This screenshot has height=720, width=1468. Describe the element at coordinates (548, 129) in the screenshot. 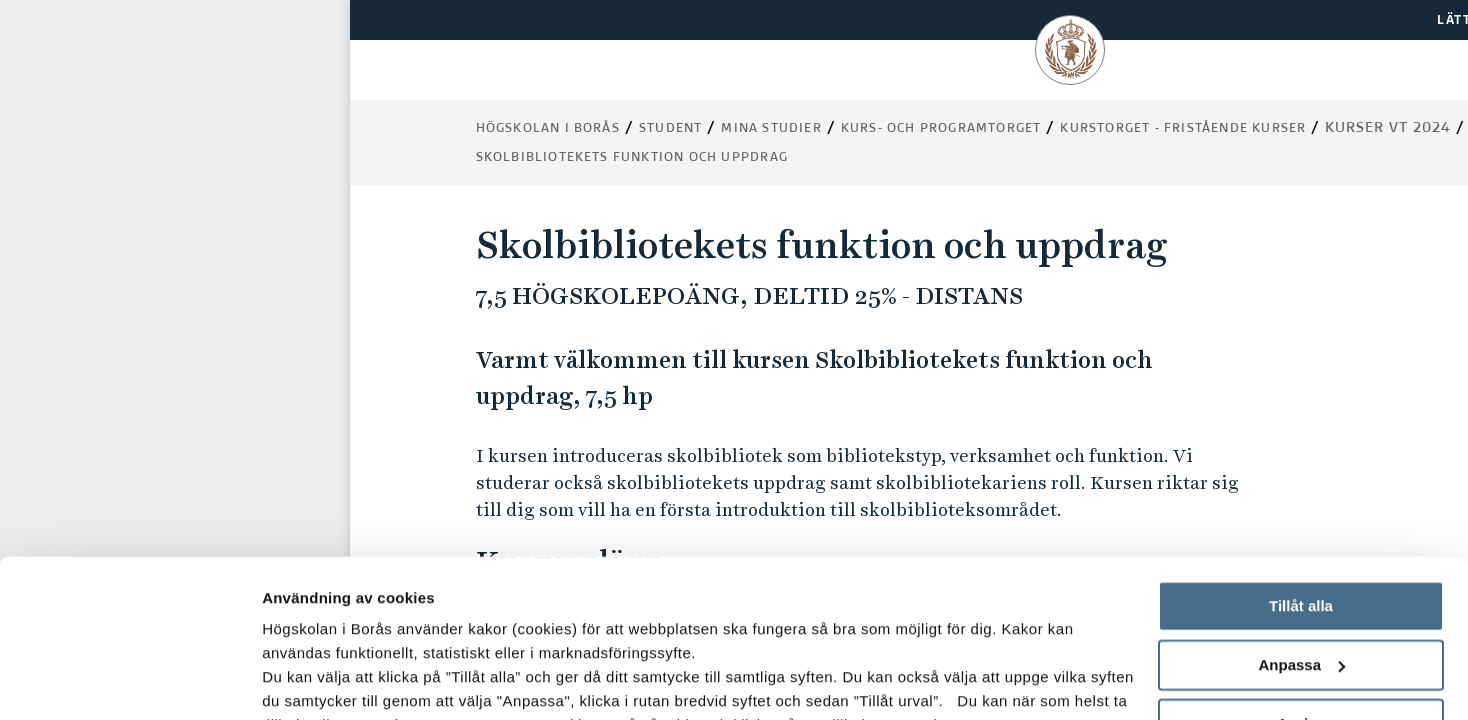

I see `Högskolan i Borås` at that location.